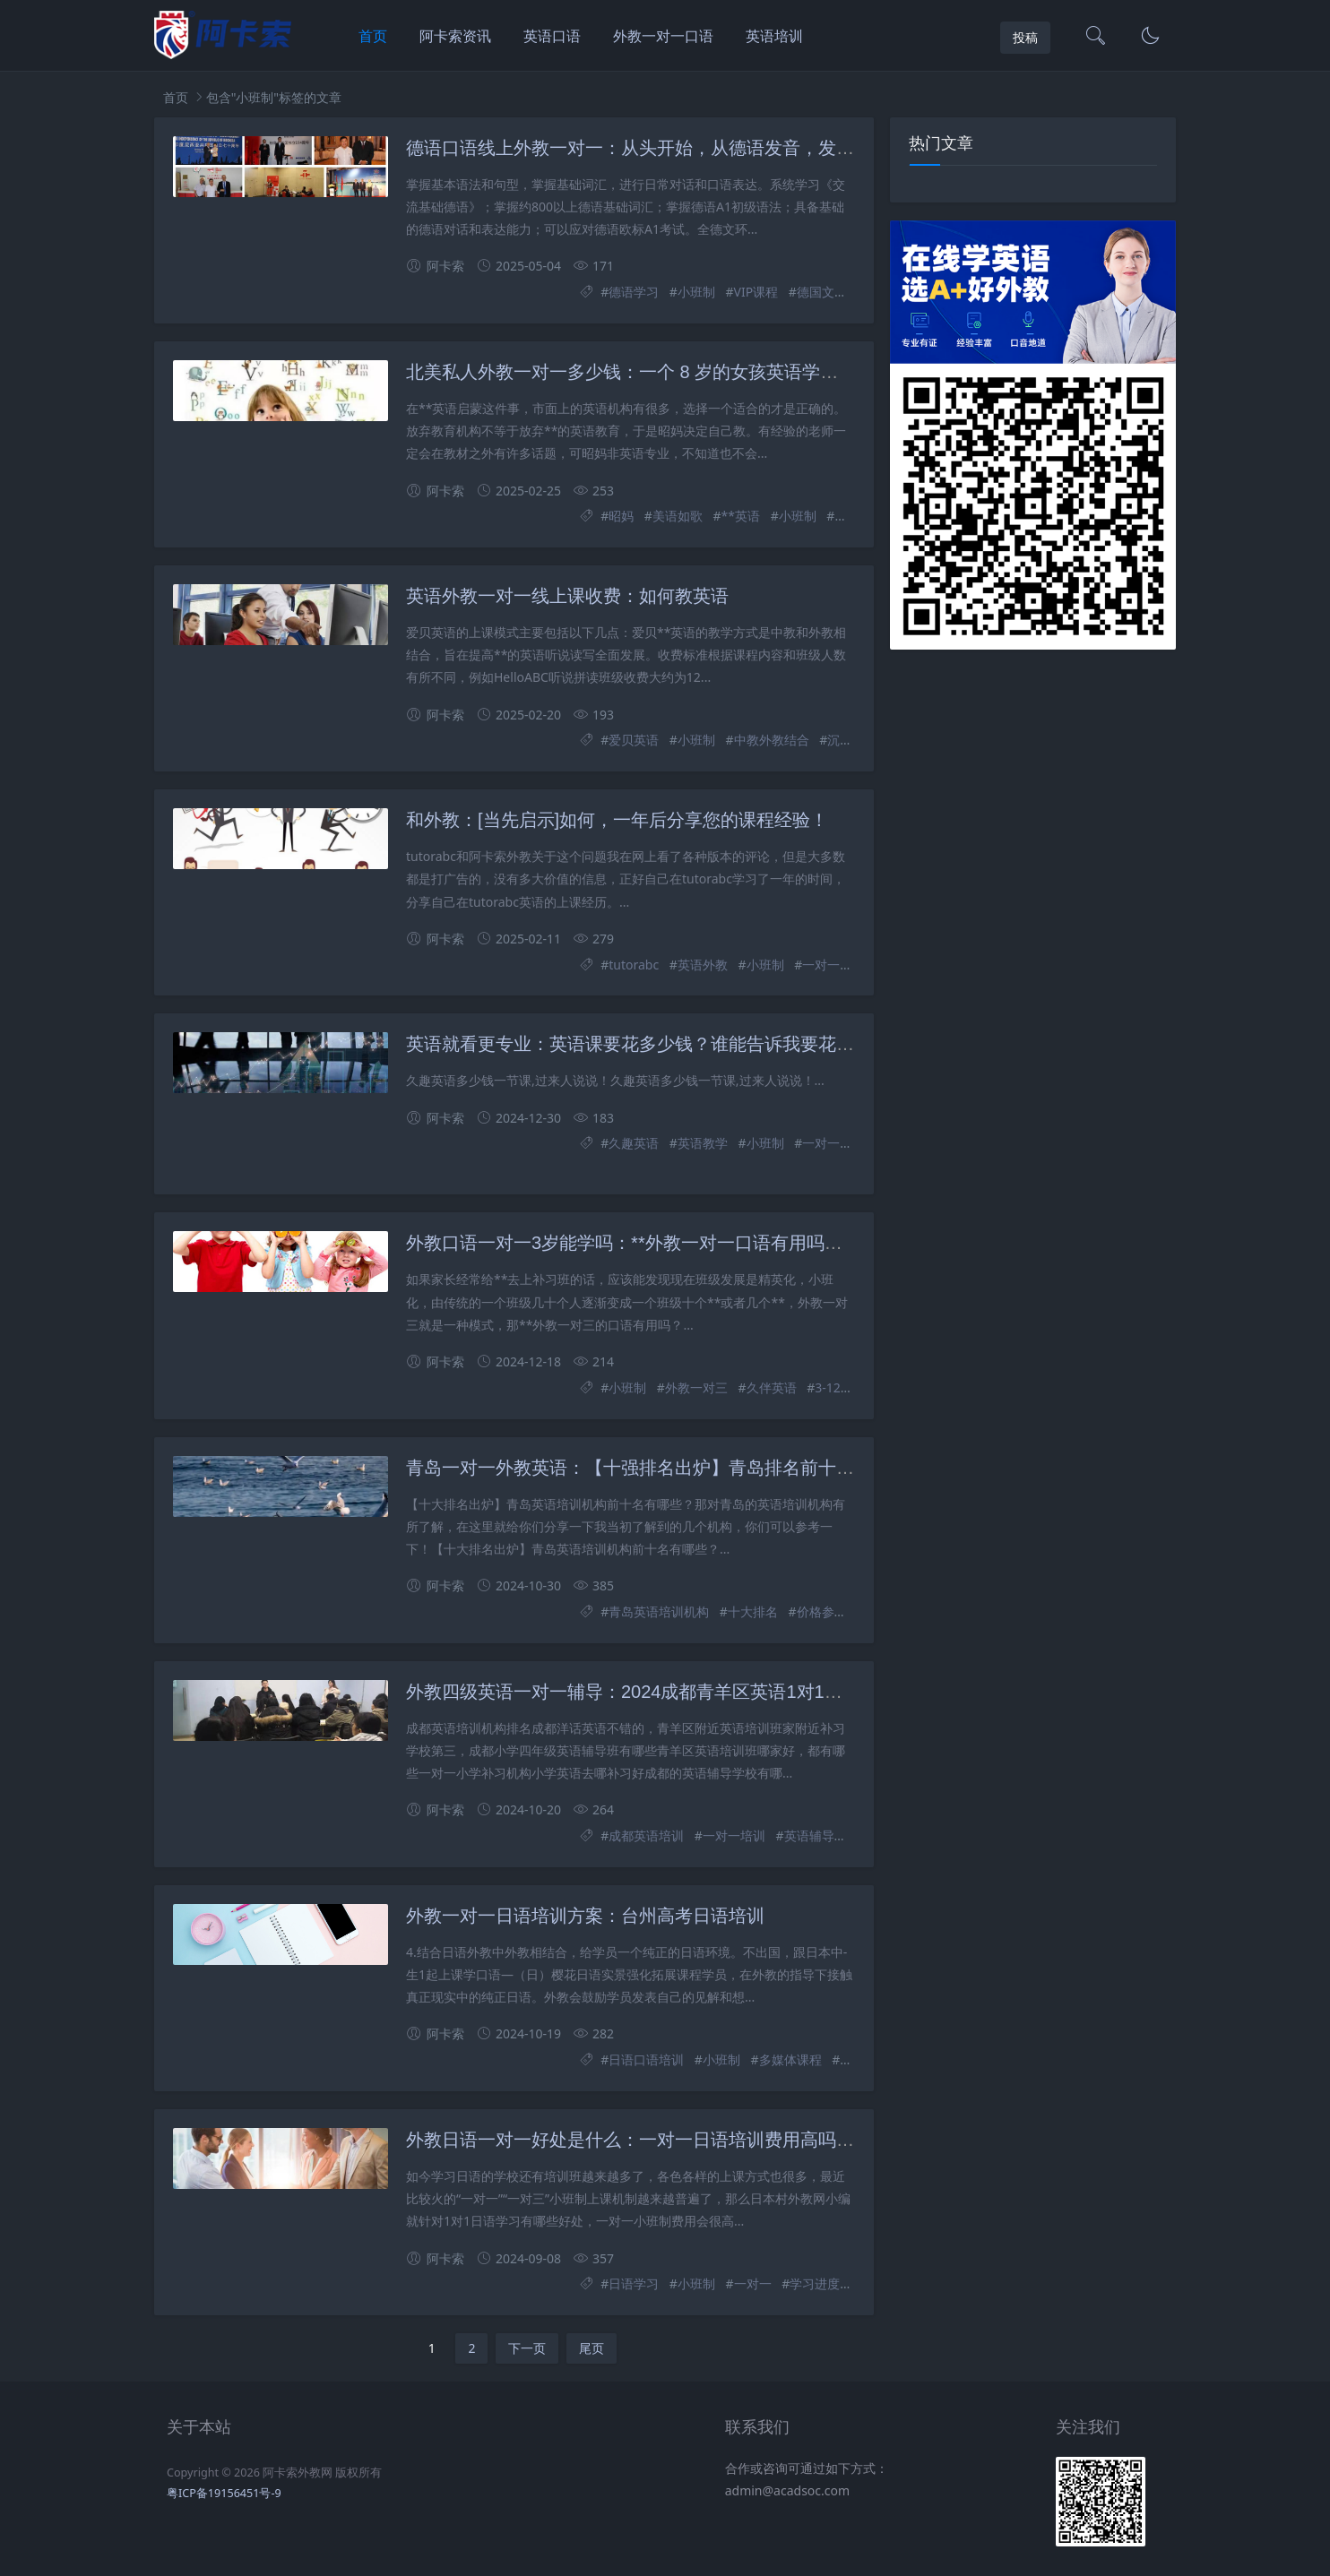 The image size is (1330, 2576). I want to click on 英语口语, so click(552, 36).